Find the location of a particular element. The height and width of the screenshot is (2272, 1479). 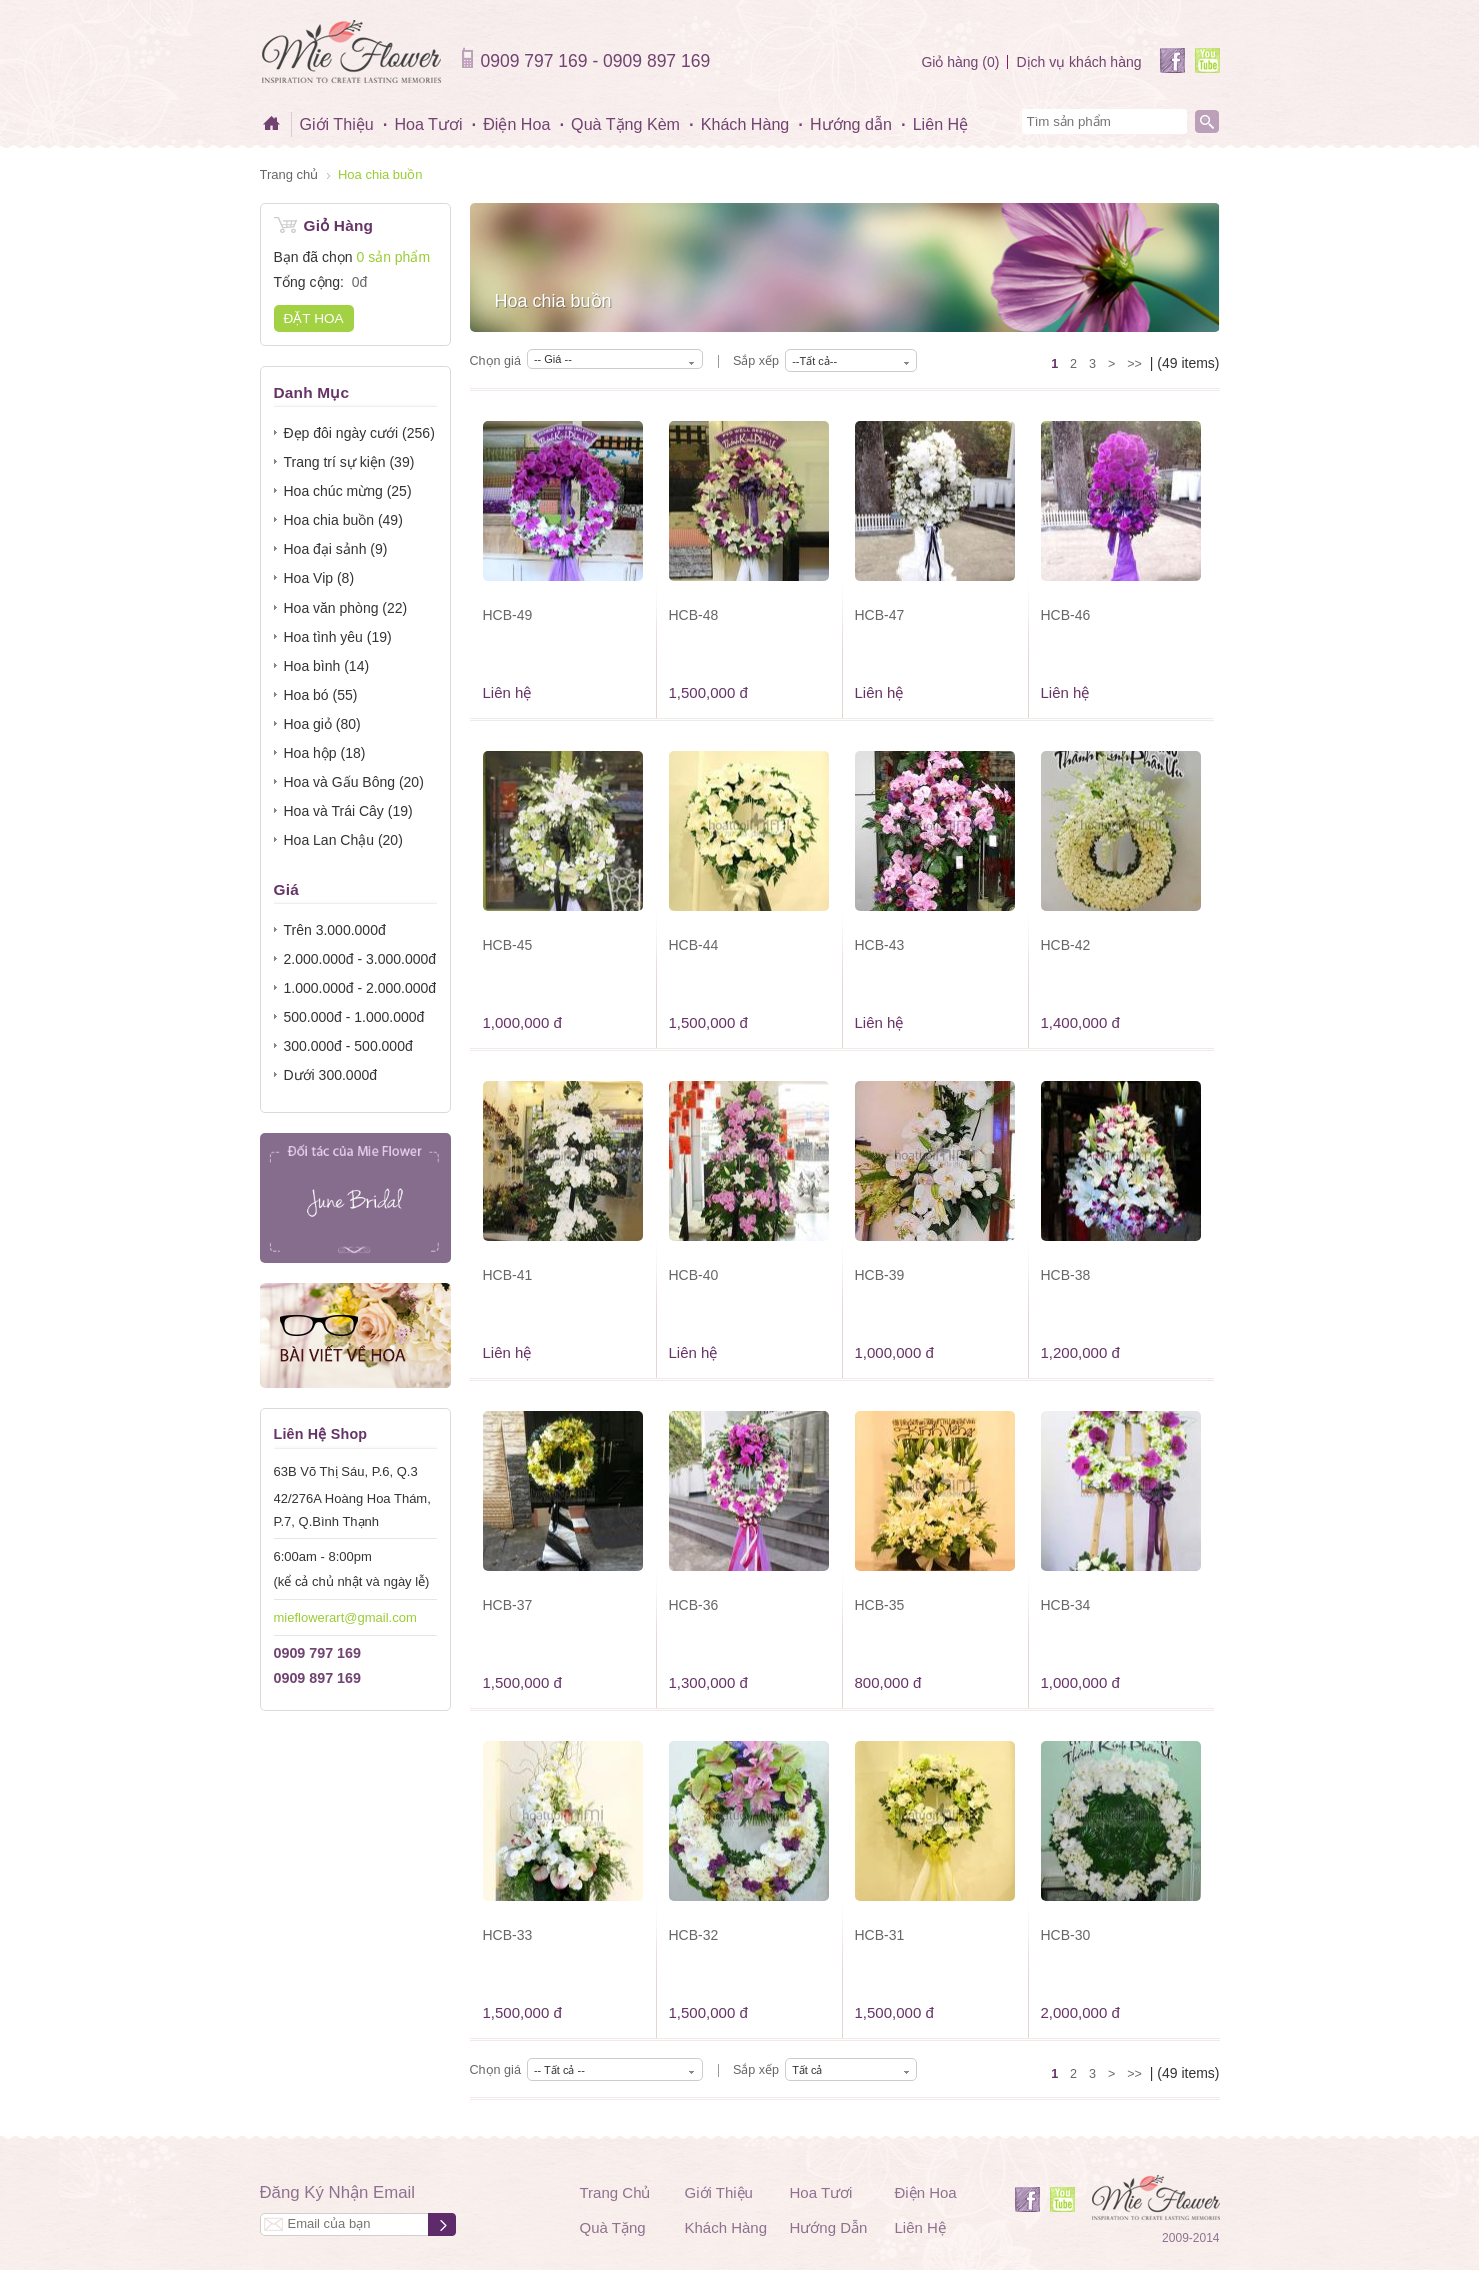

0 sản phẩm is located at coordinates (393, 257).